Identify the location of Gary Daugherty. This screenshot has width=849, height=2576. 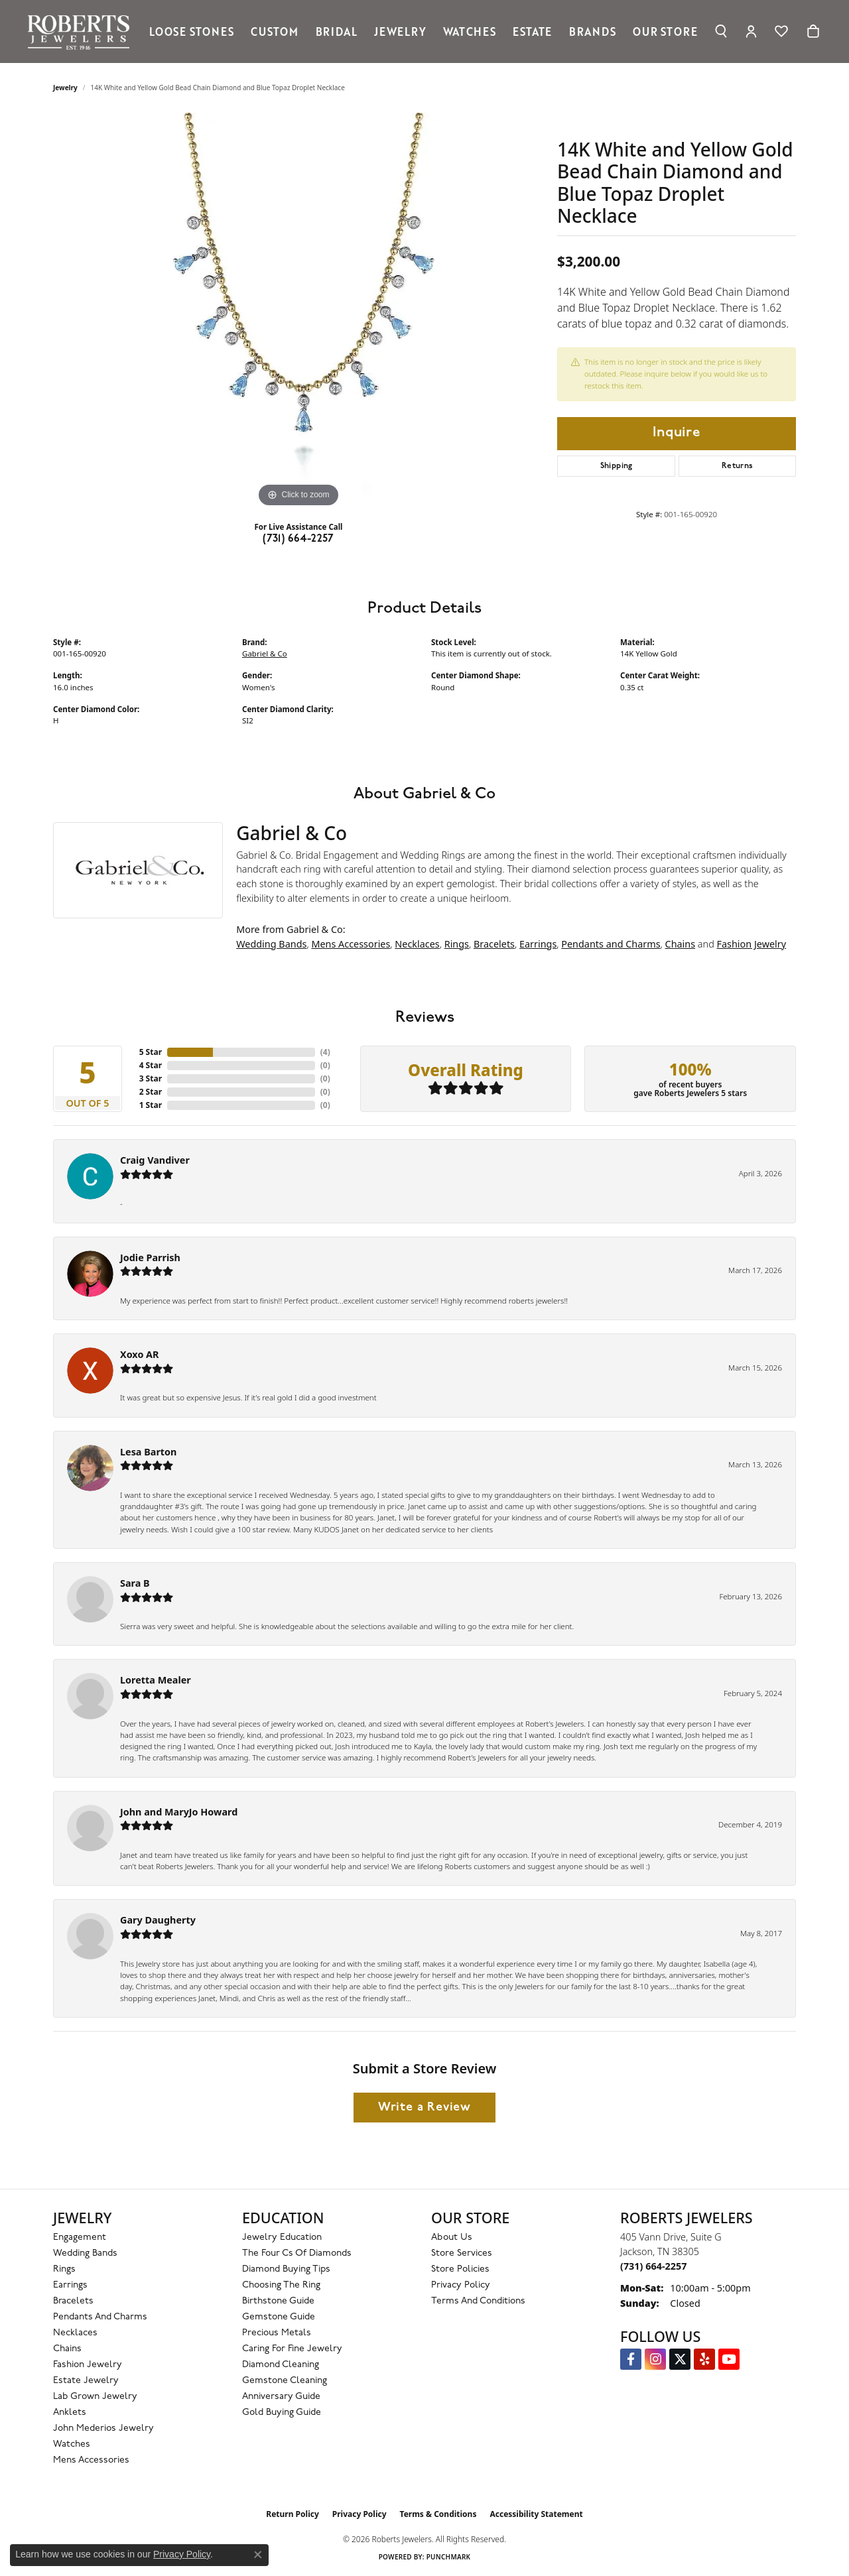
(158, 1920).